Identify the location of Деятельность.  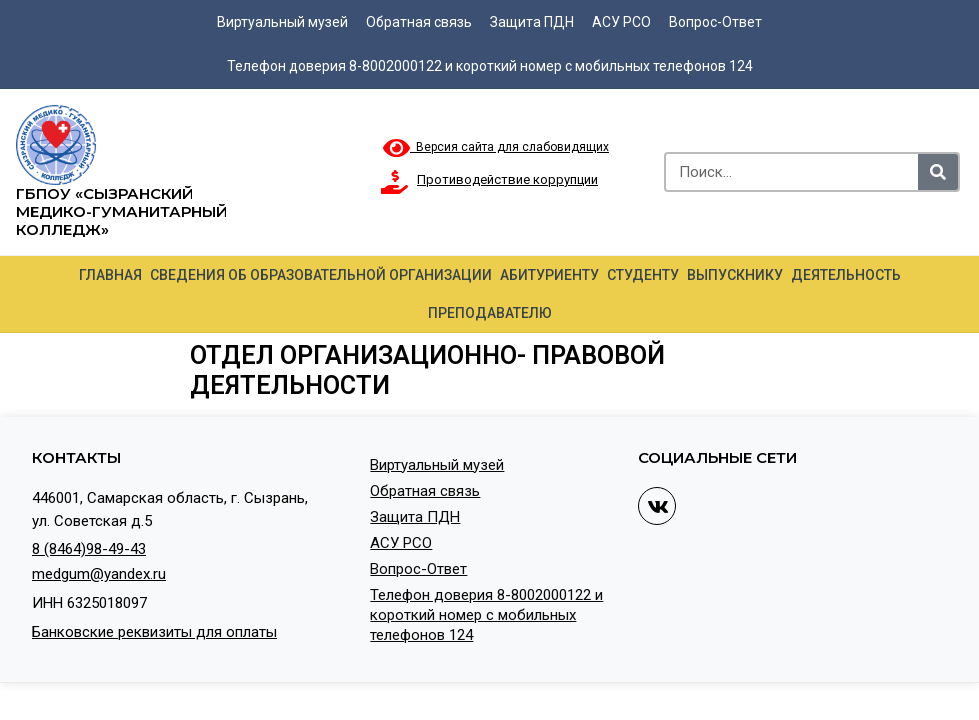
(846, 275).